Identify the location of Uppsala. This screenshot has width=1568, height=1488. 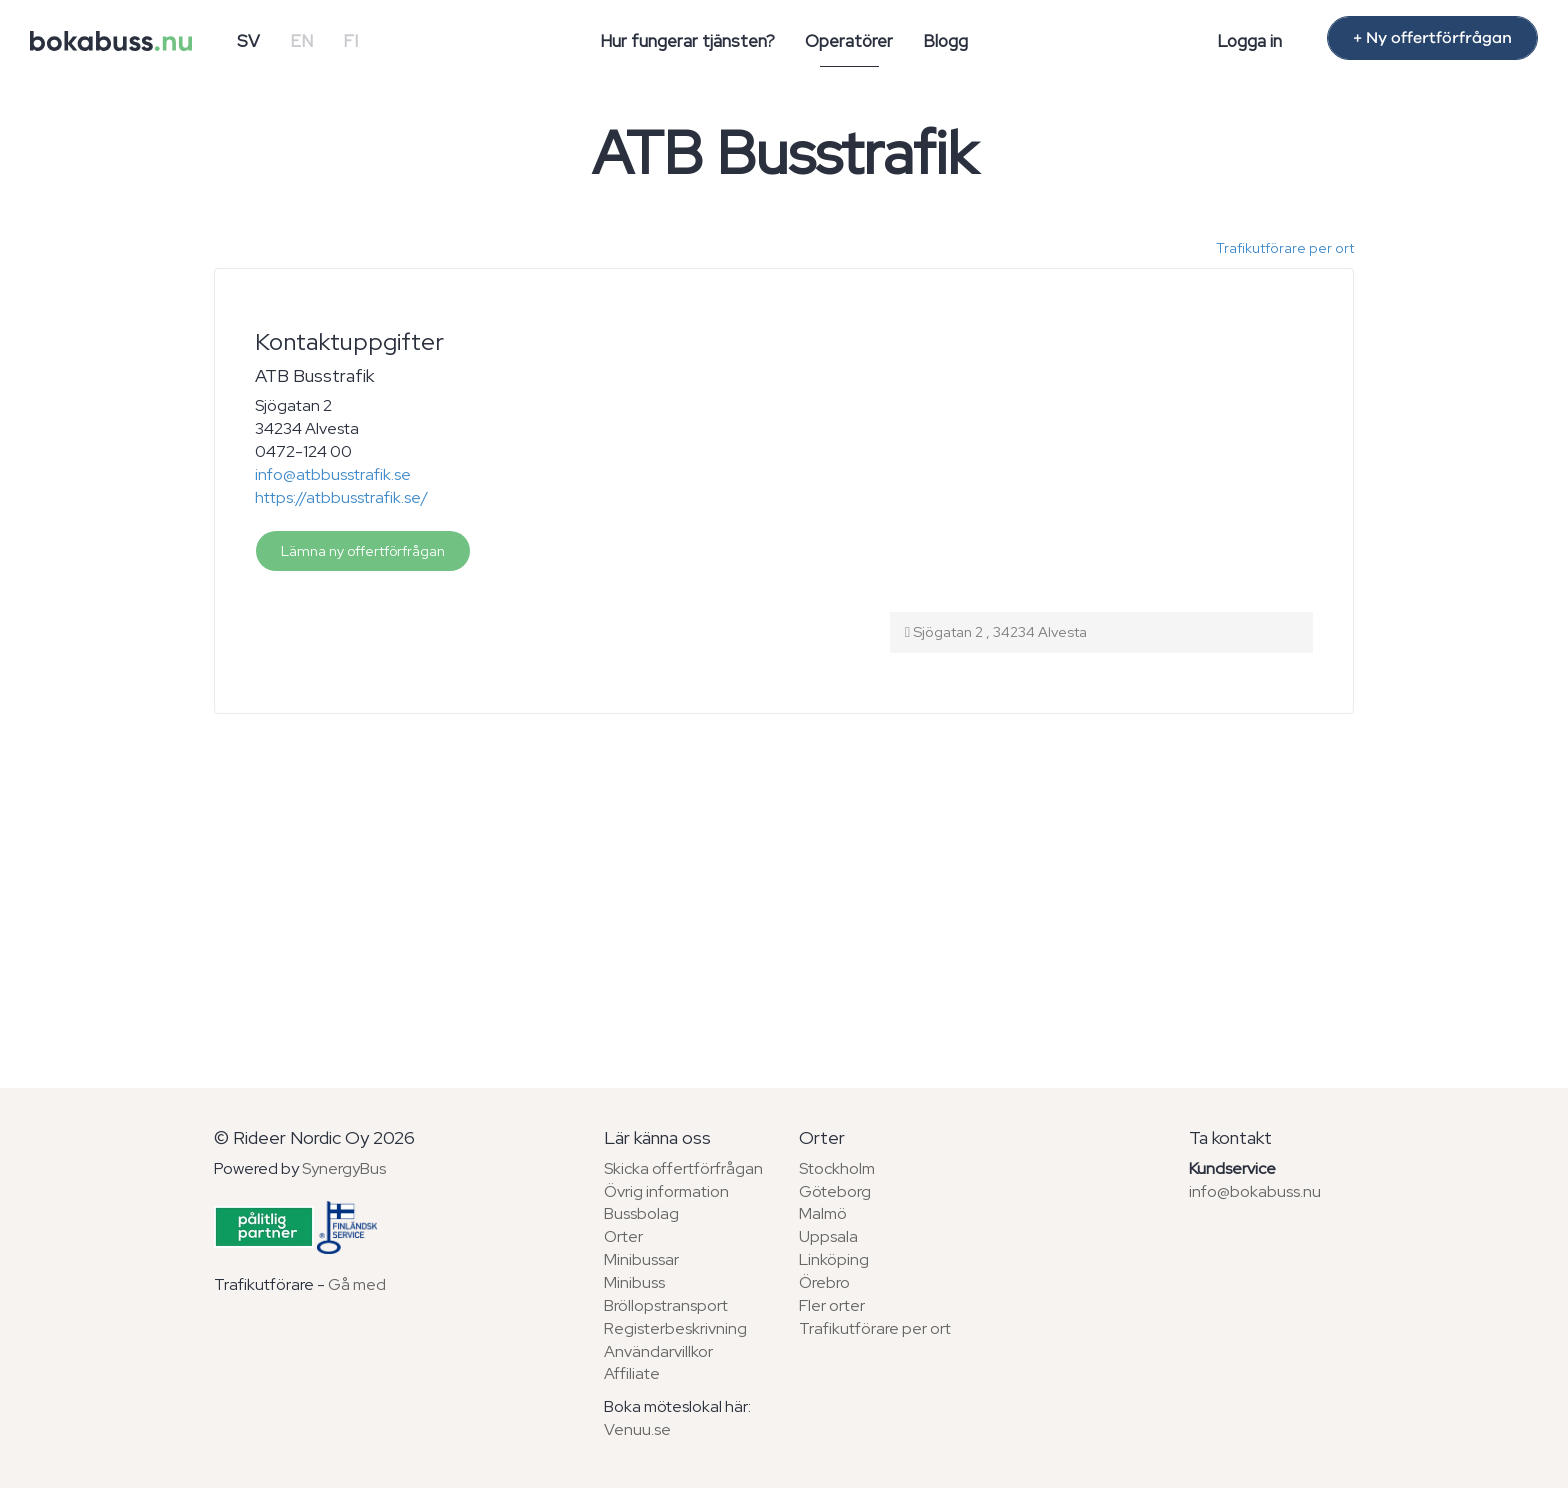
(828, 1236).